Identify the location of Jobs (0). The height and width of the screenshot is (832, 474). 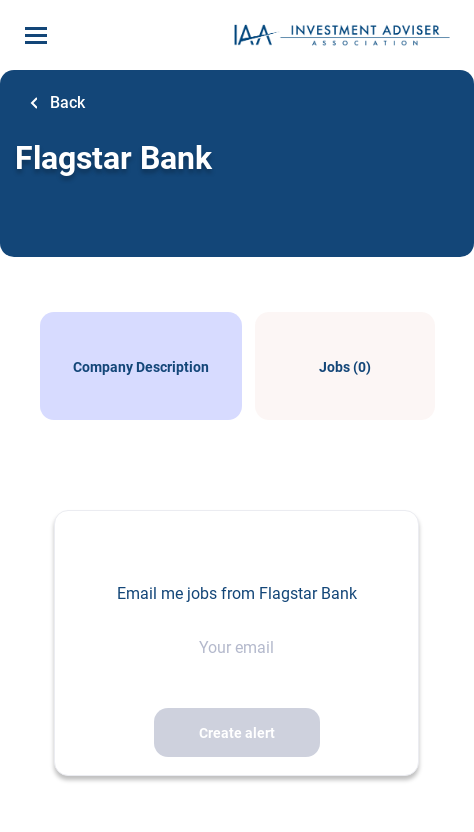
(345, 367).